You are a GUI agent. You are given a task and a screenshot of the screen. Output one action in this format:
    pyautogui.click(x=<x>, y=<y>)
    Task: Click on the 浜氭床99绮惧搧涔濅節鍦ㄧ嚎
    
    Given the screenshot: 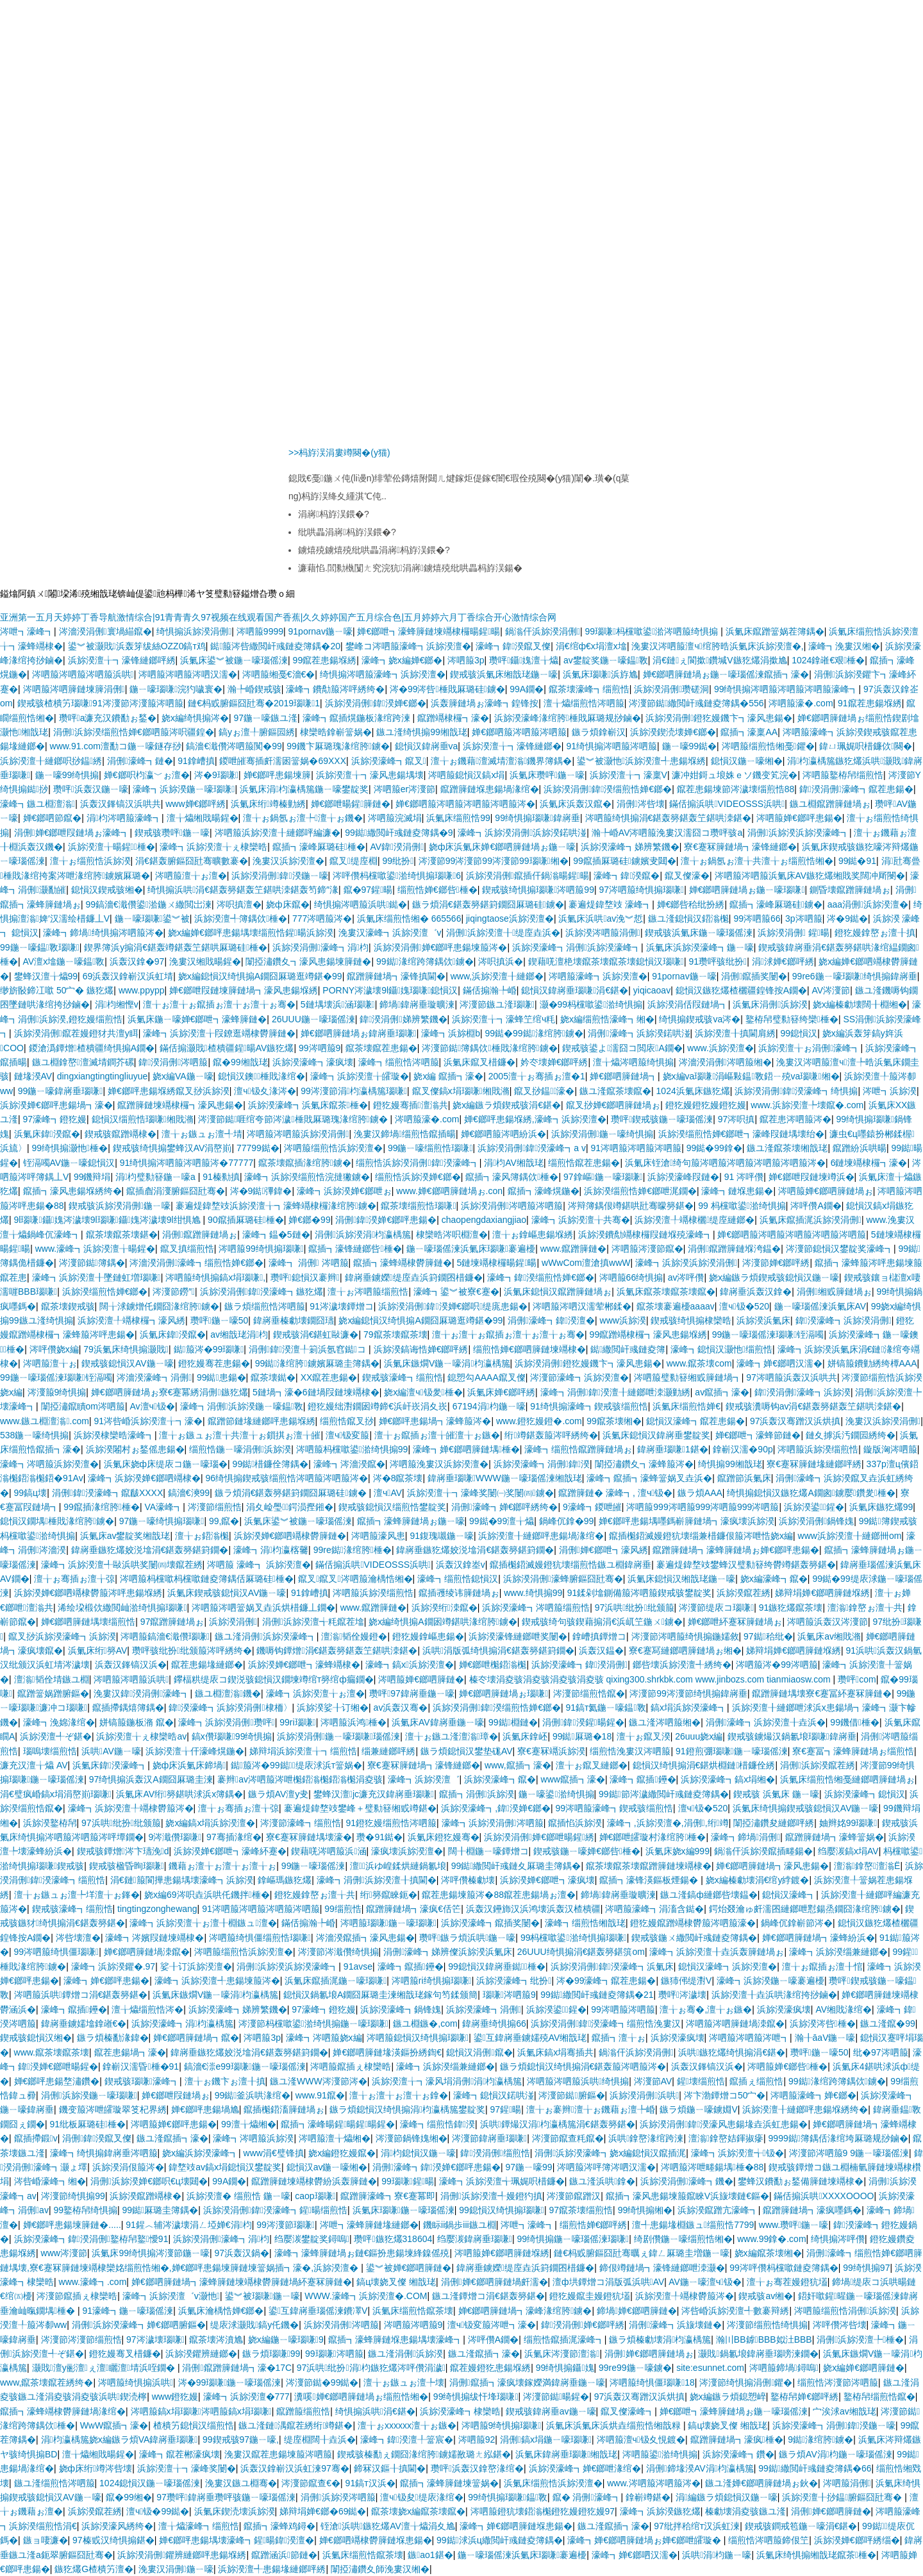 What is the action you would take?
    pyautogui.click(x=151, y=2253)
    